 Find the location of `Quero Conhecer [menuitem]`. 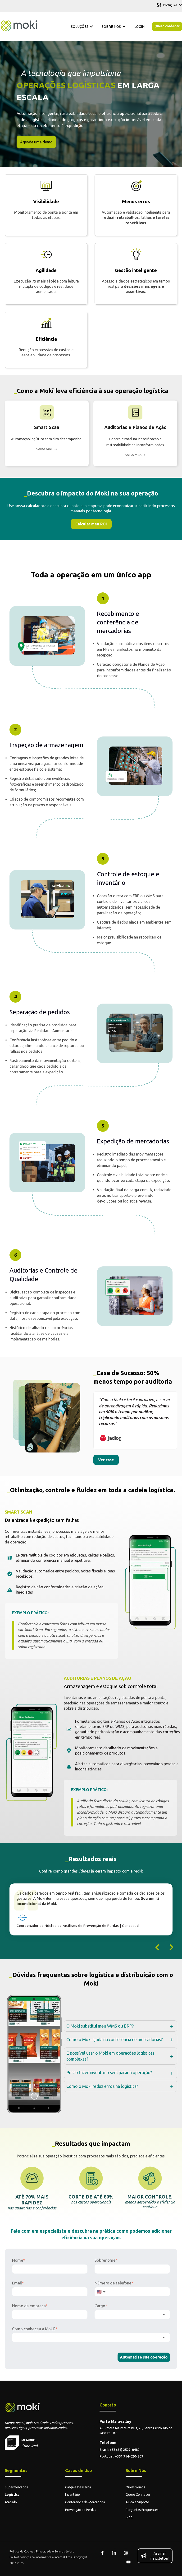

Quero Conhecer [menuitem] is located at coordinates (138, 2494).